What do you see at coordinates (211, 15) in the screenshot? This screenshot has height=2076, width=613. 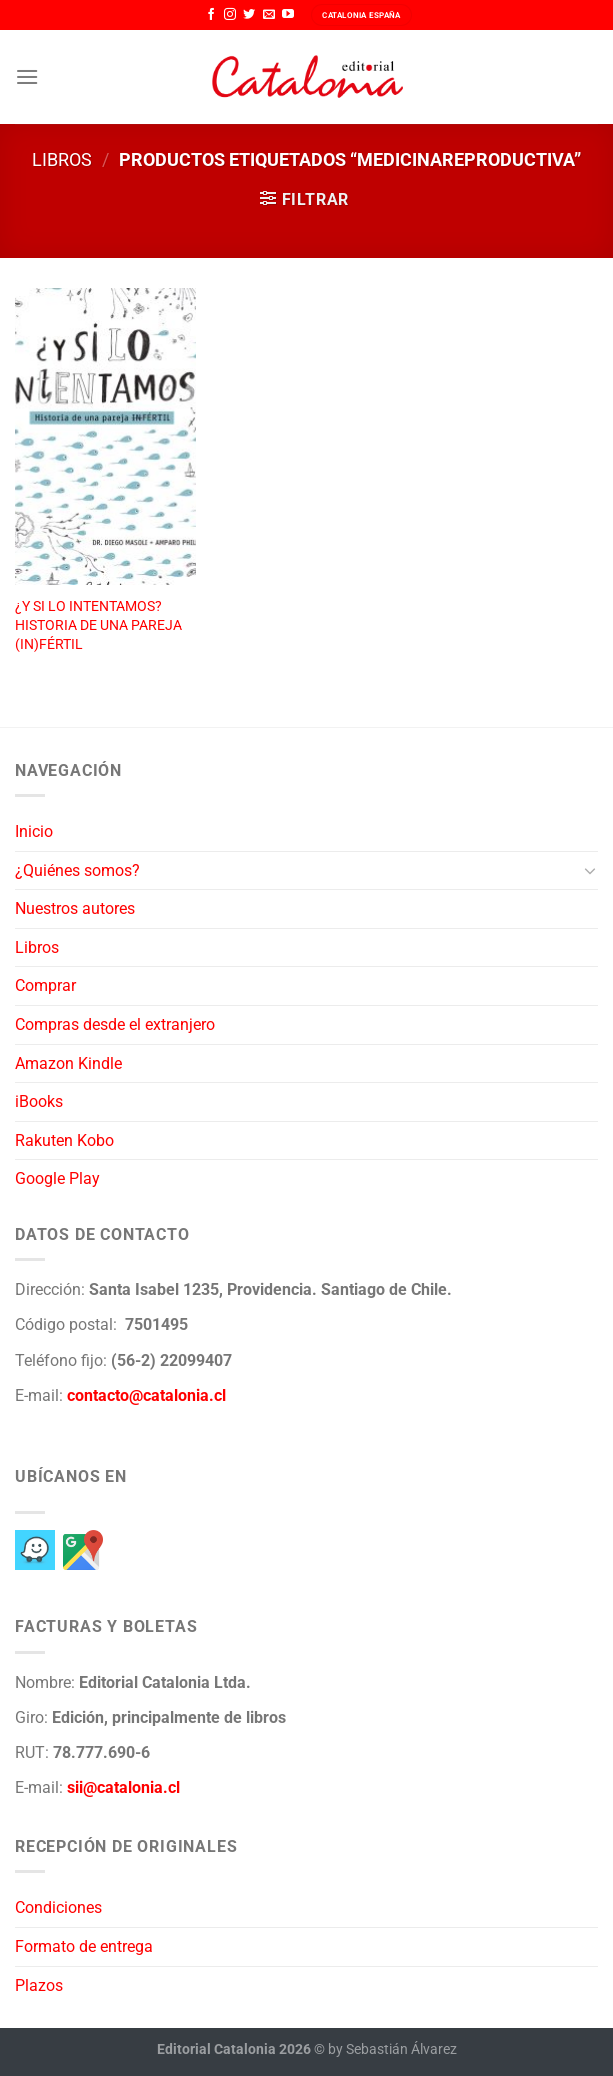 I see `[Síguenos en Facebook]` at bounding box center [211, 15].